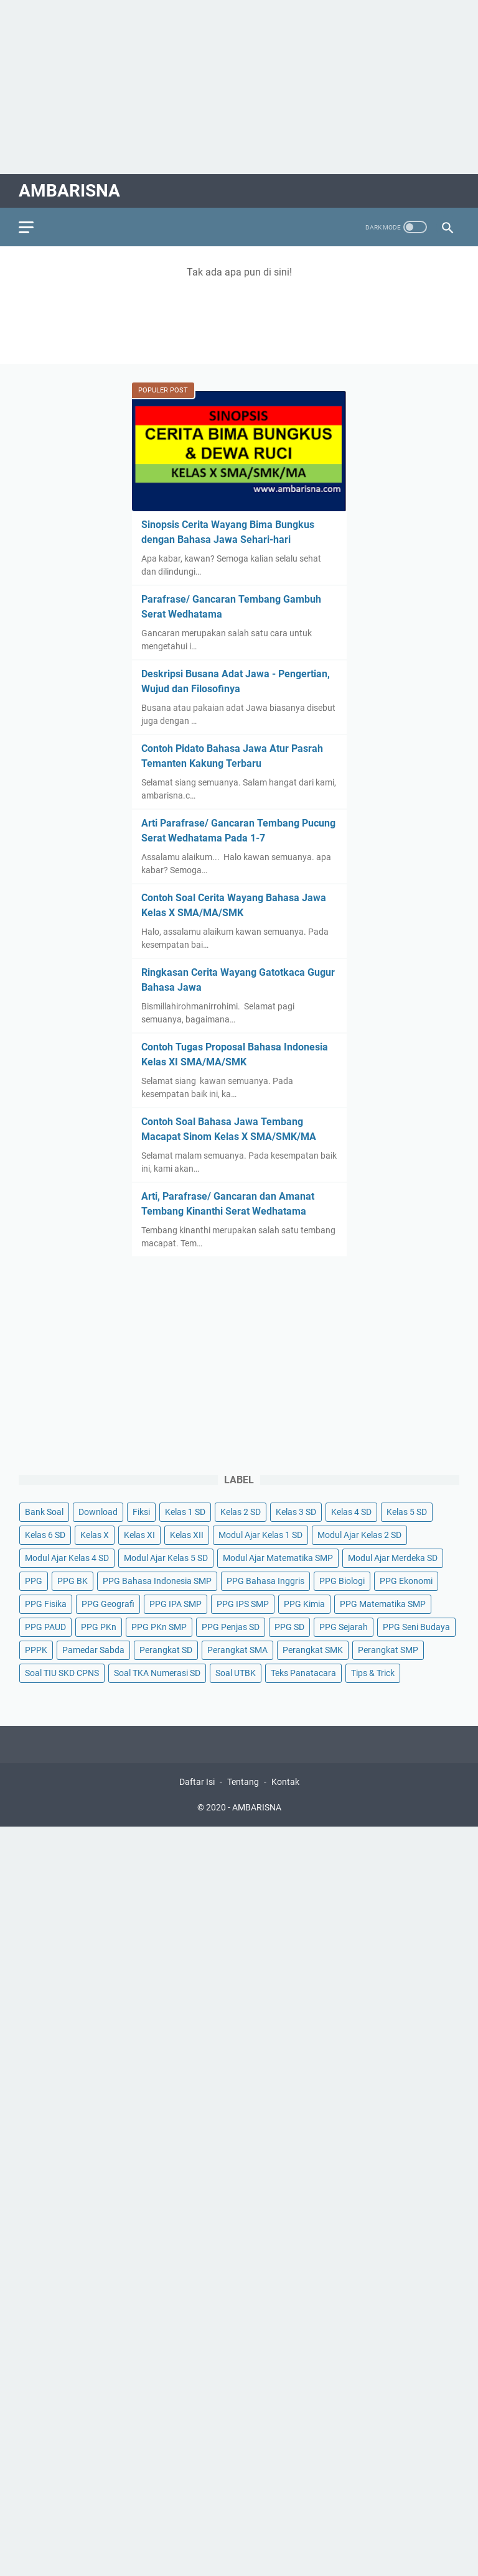 This screenshot has height=2576, width=478. I want to click on Kelas 1 SD, so click(185, 1512).